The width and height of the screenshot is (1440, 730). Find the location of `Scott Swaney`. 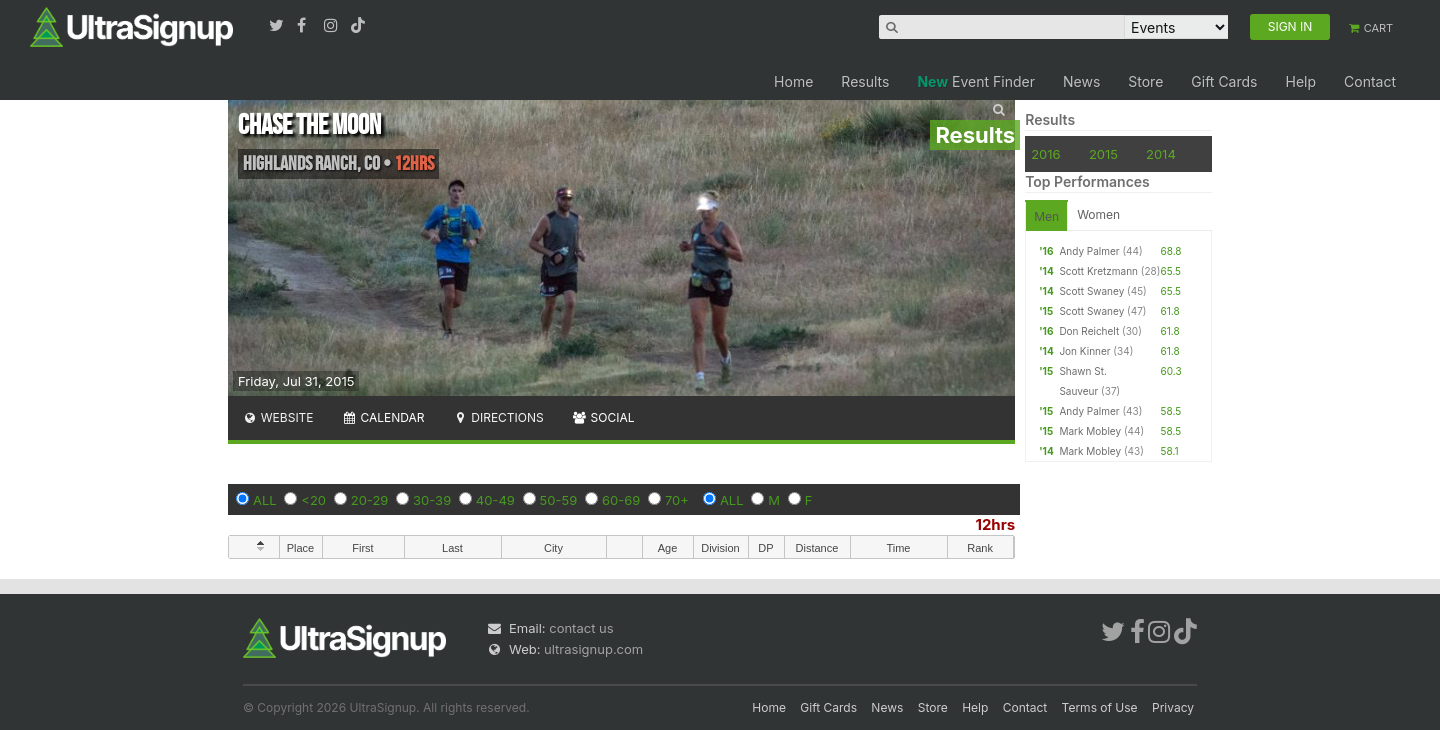

Scott Swaney is located at coordinates (1091, 291).